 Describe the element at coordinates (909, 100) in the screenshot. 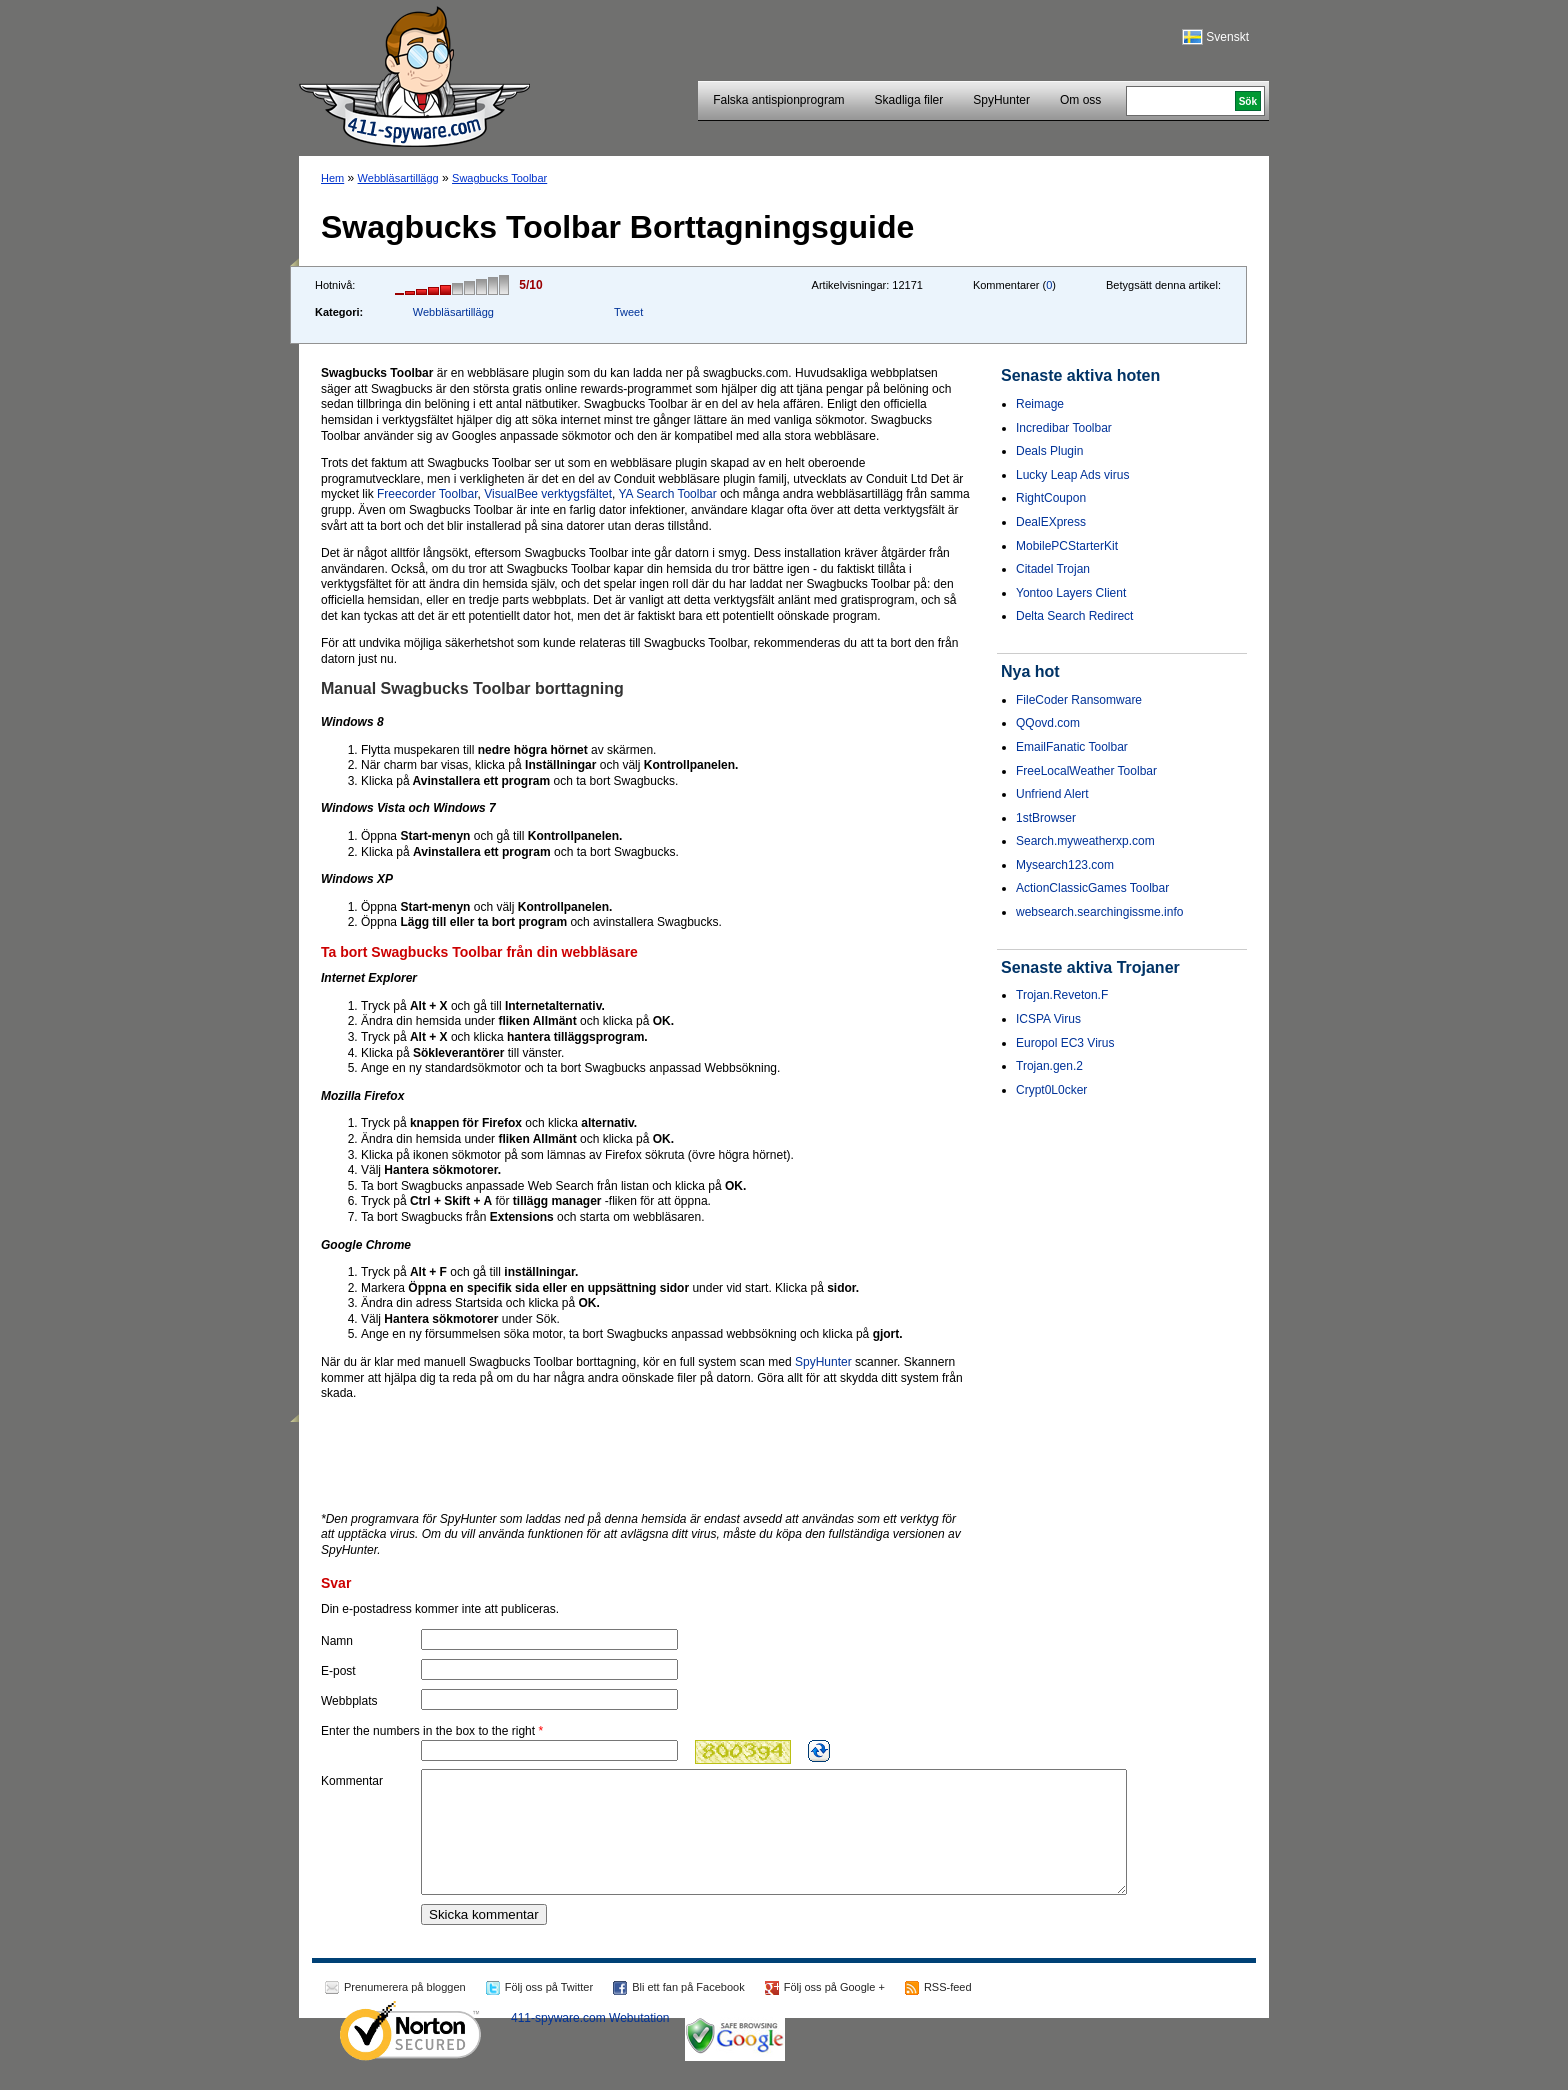

I see `Skadliga filer` at that location.